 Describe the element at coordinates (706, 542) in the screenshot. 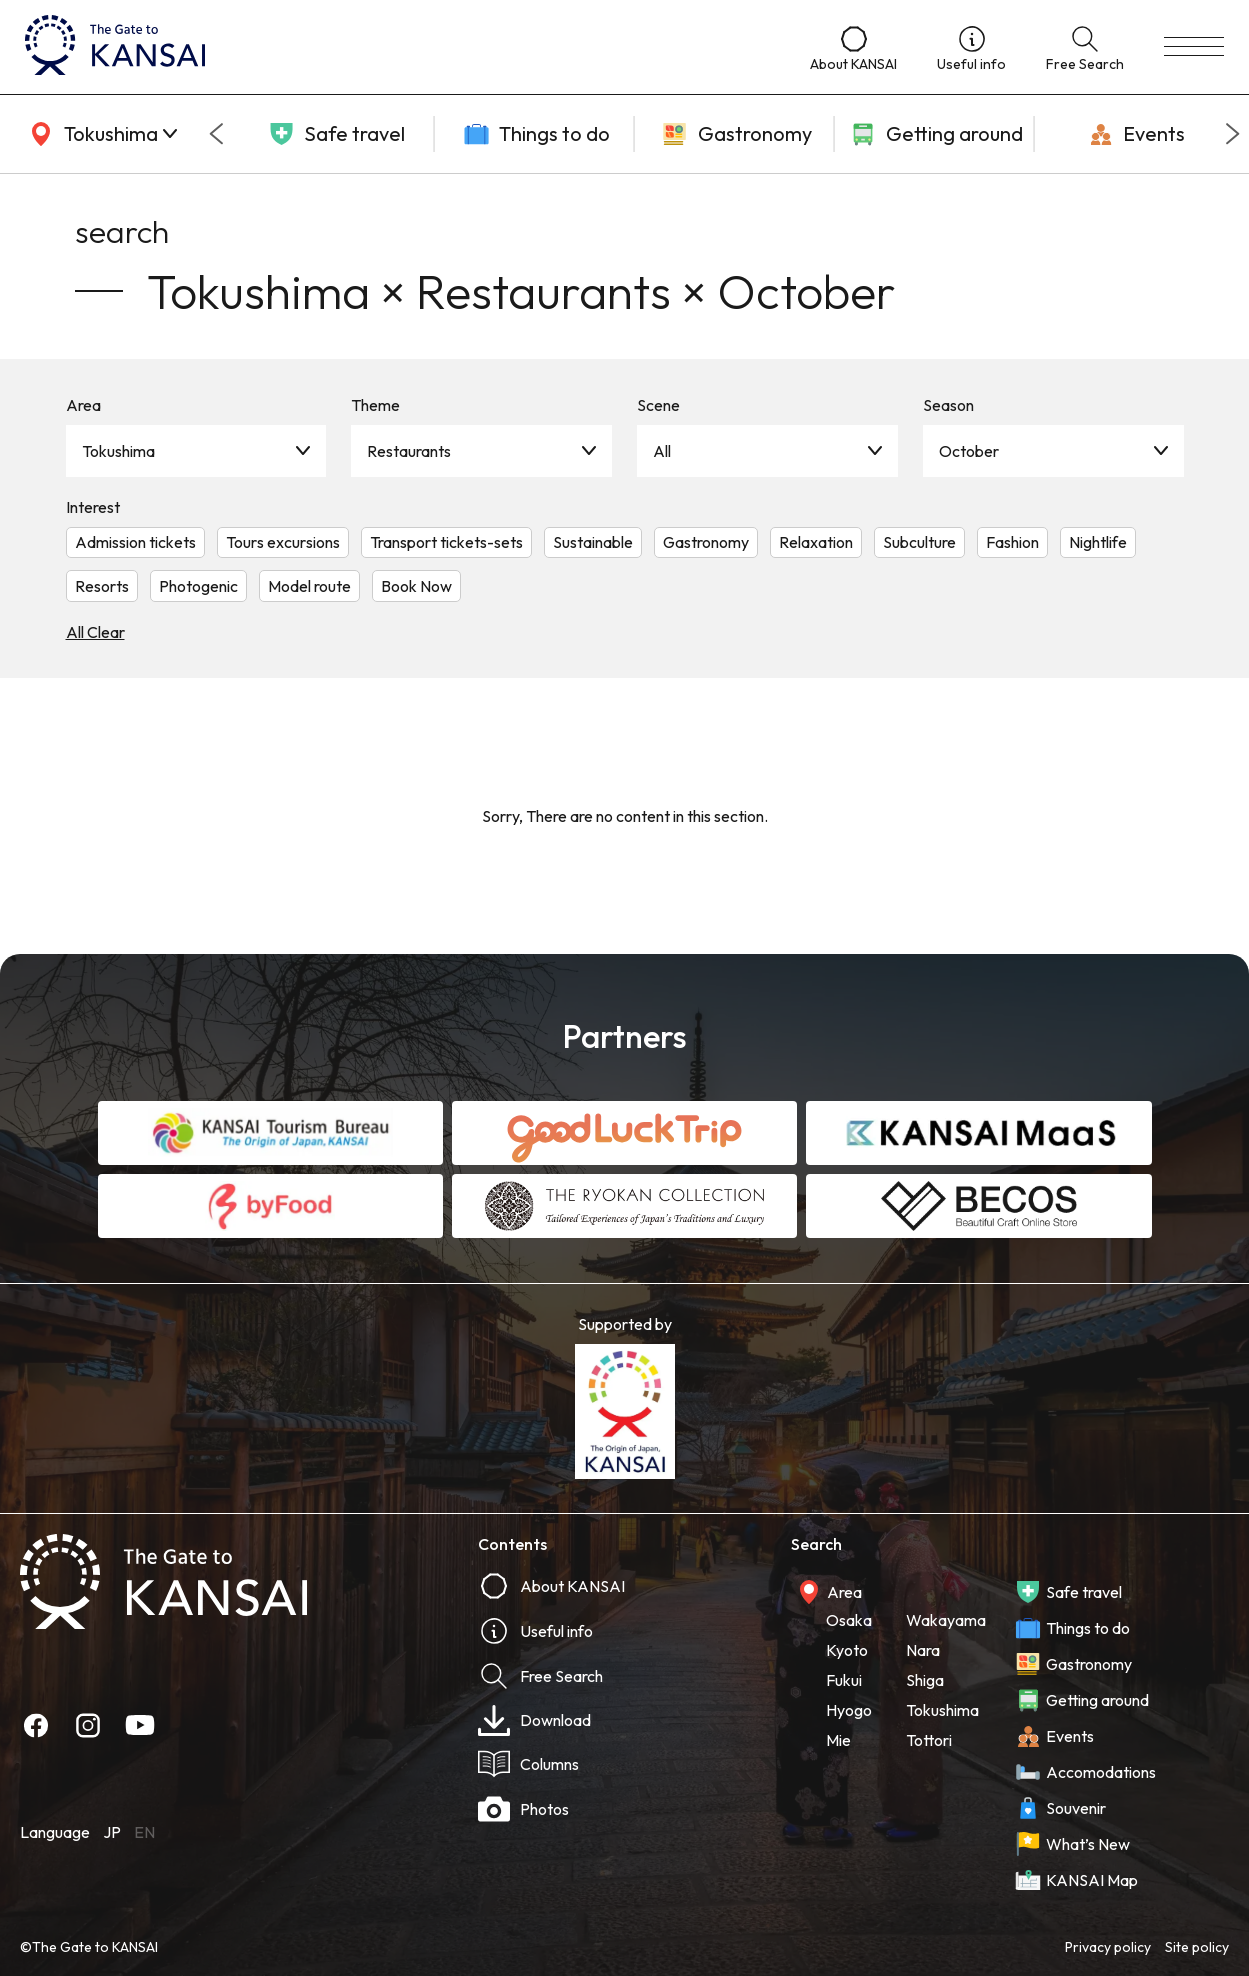

I see `Gastronomy` at that location.